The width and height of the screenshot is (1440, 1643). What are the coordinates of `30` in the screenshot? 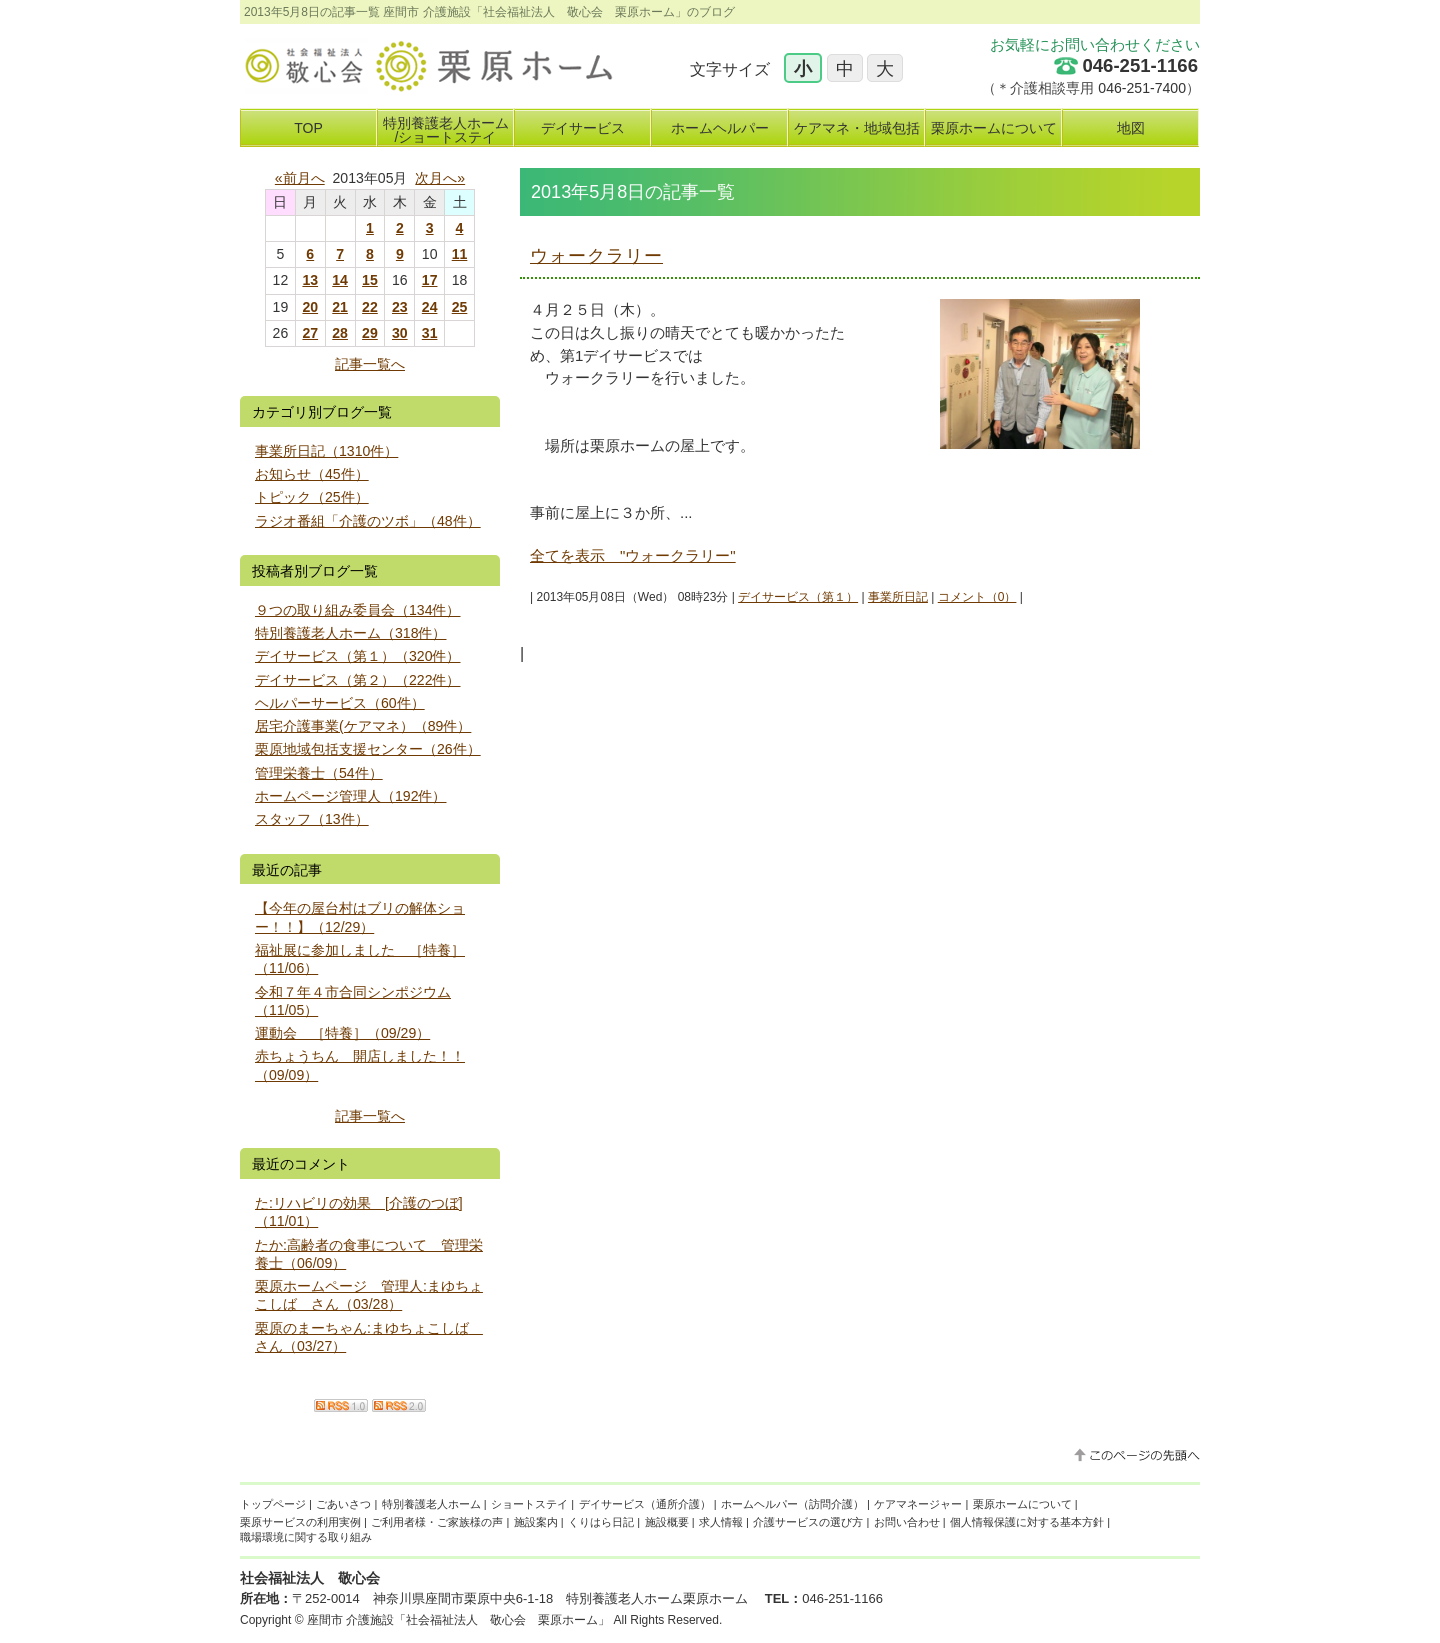 It's located at (400, 333).